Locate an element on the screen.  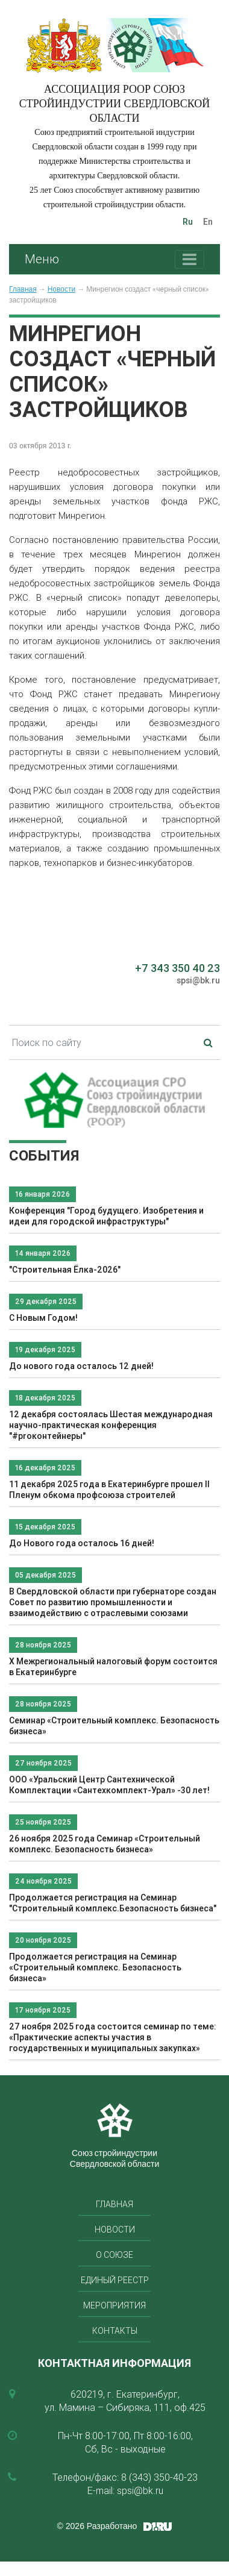
+7 343 350 40 23 is located at coordinates (177, 968).